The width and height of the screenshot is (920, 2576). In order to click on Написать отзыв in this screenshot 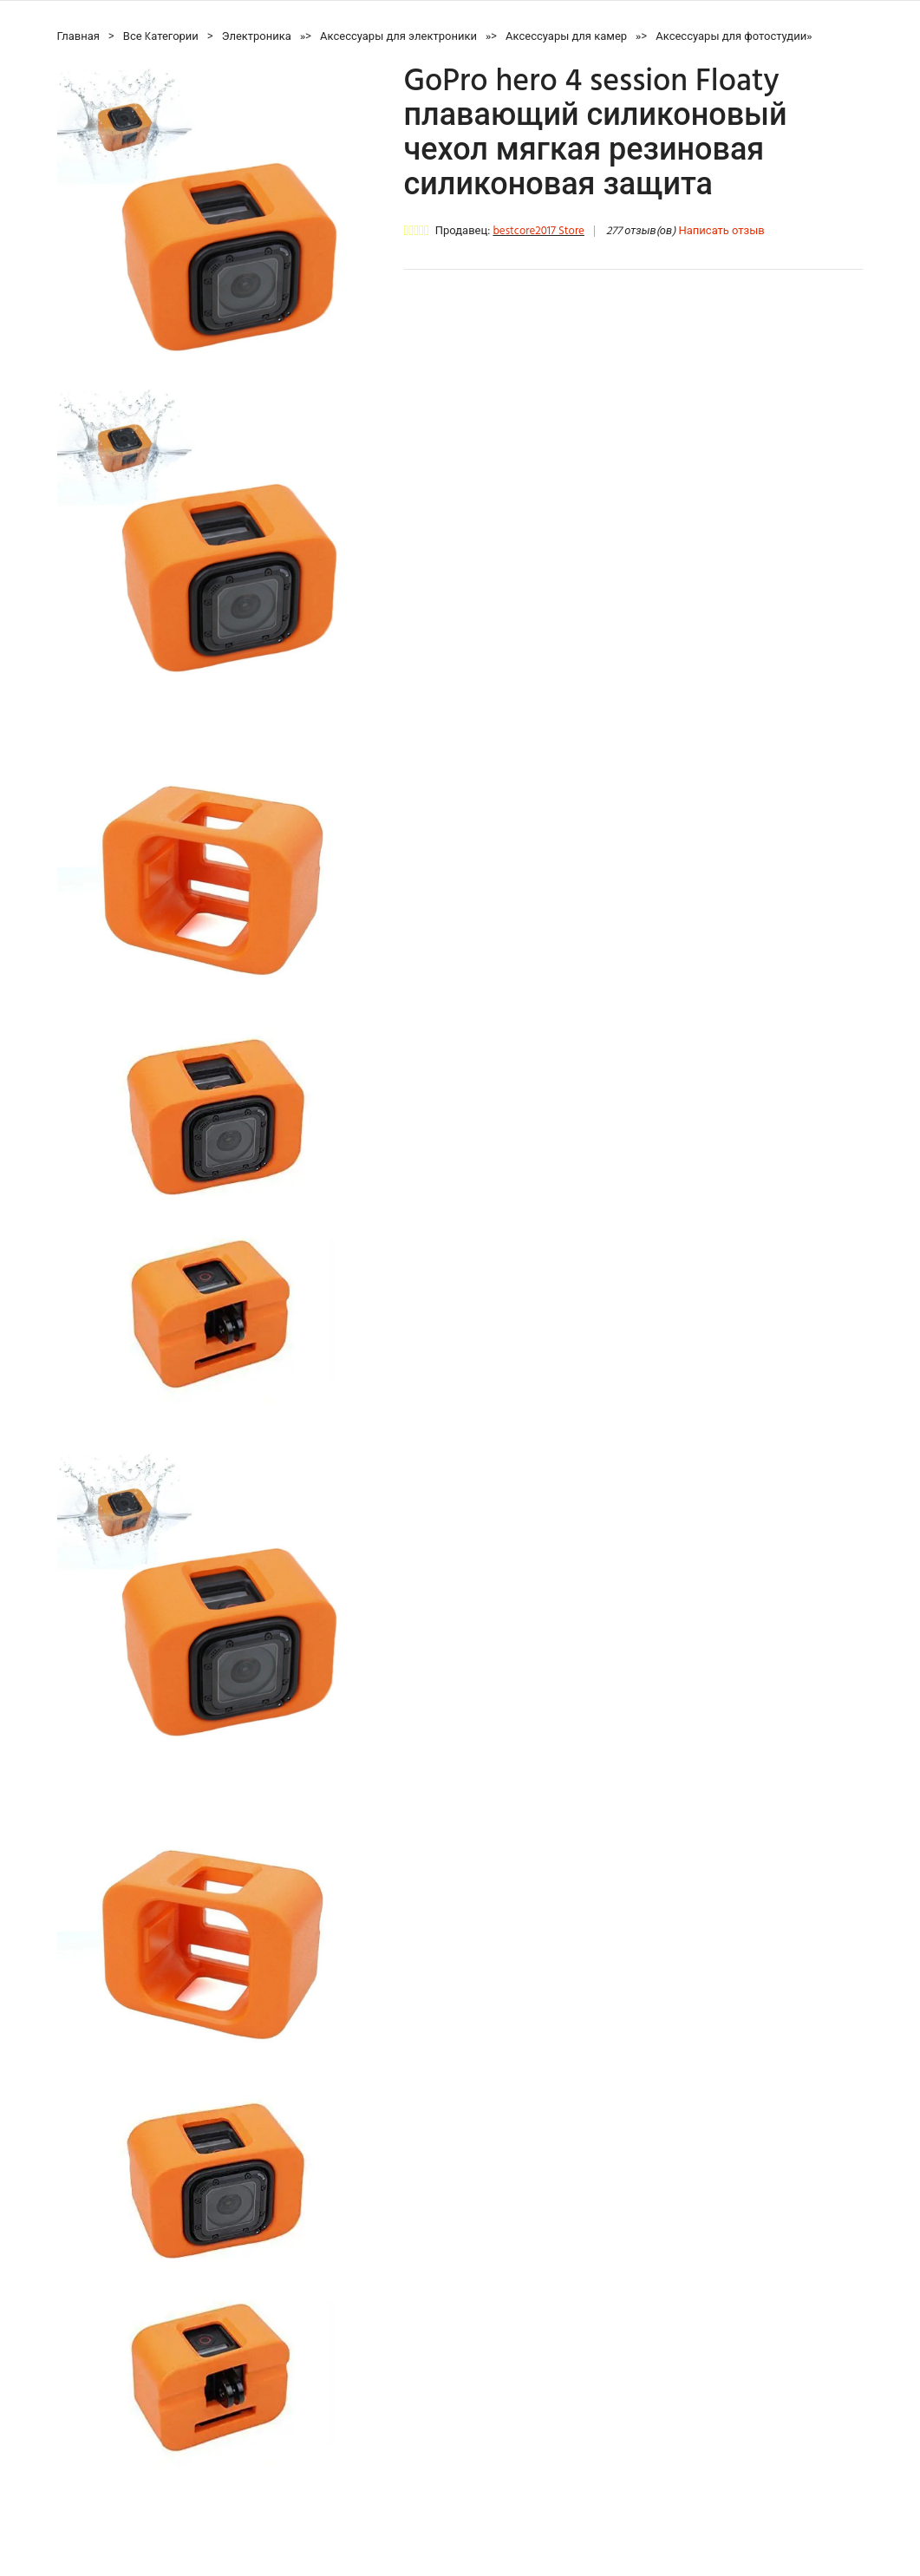, I will do `click(721, 231)`.